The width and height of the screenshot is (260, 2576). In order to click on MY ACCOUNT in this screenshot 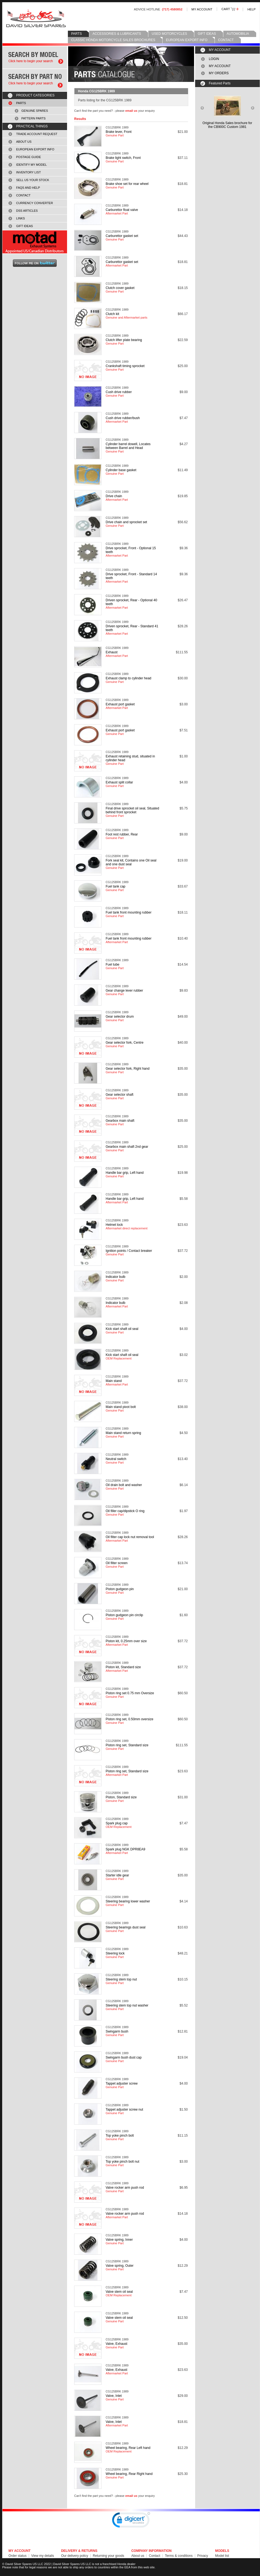, I will do `click(202, 9)`.